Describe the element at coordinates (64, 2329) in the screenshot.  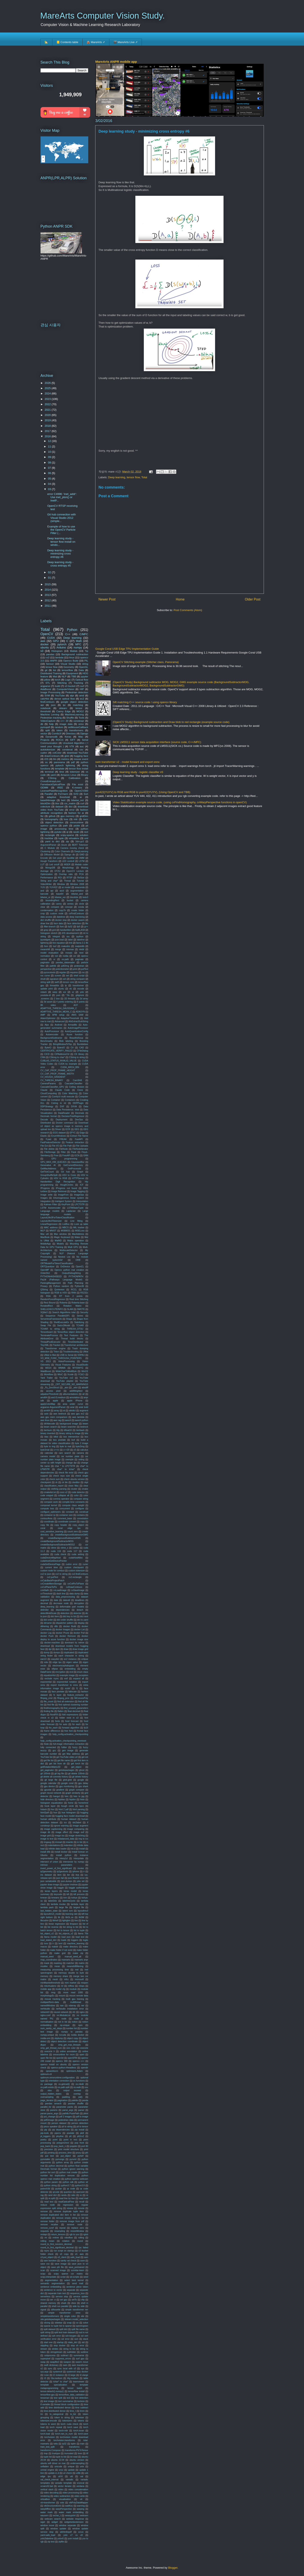
I see `split dict` at that location.